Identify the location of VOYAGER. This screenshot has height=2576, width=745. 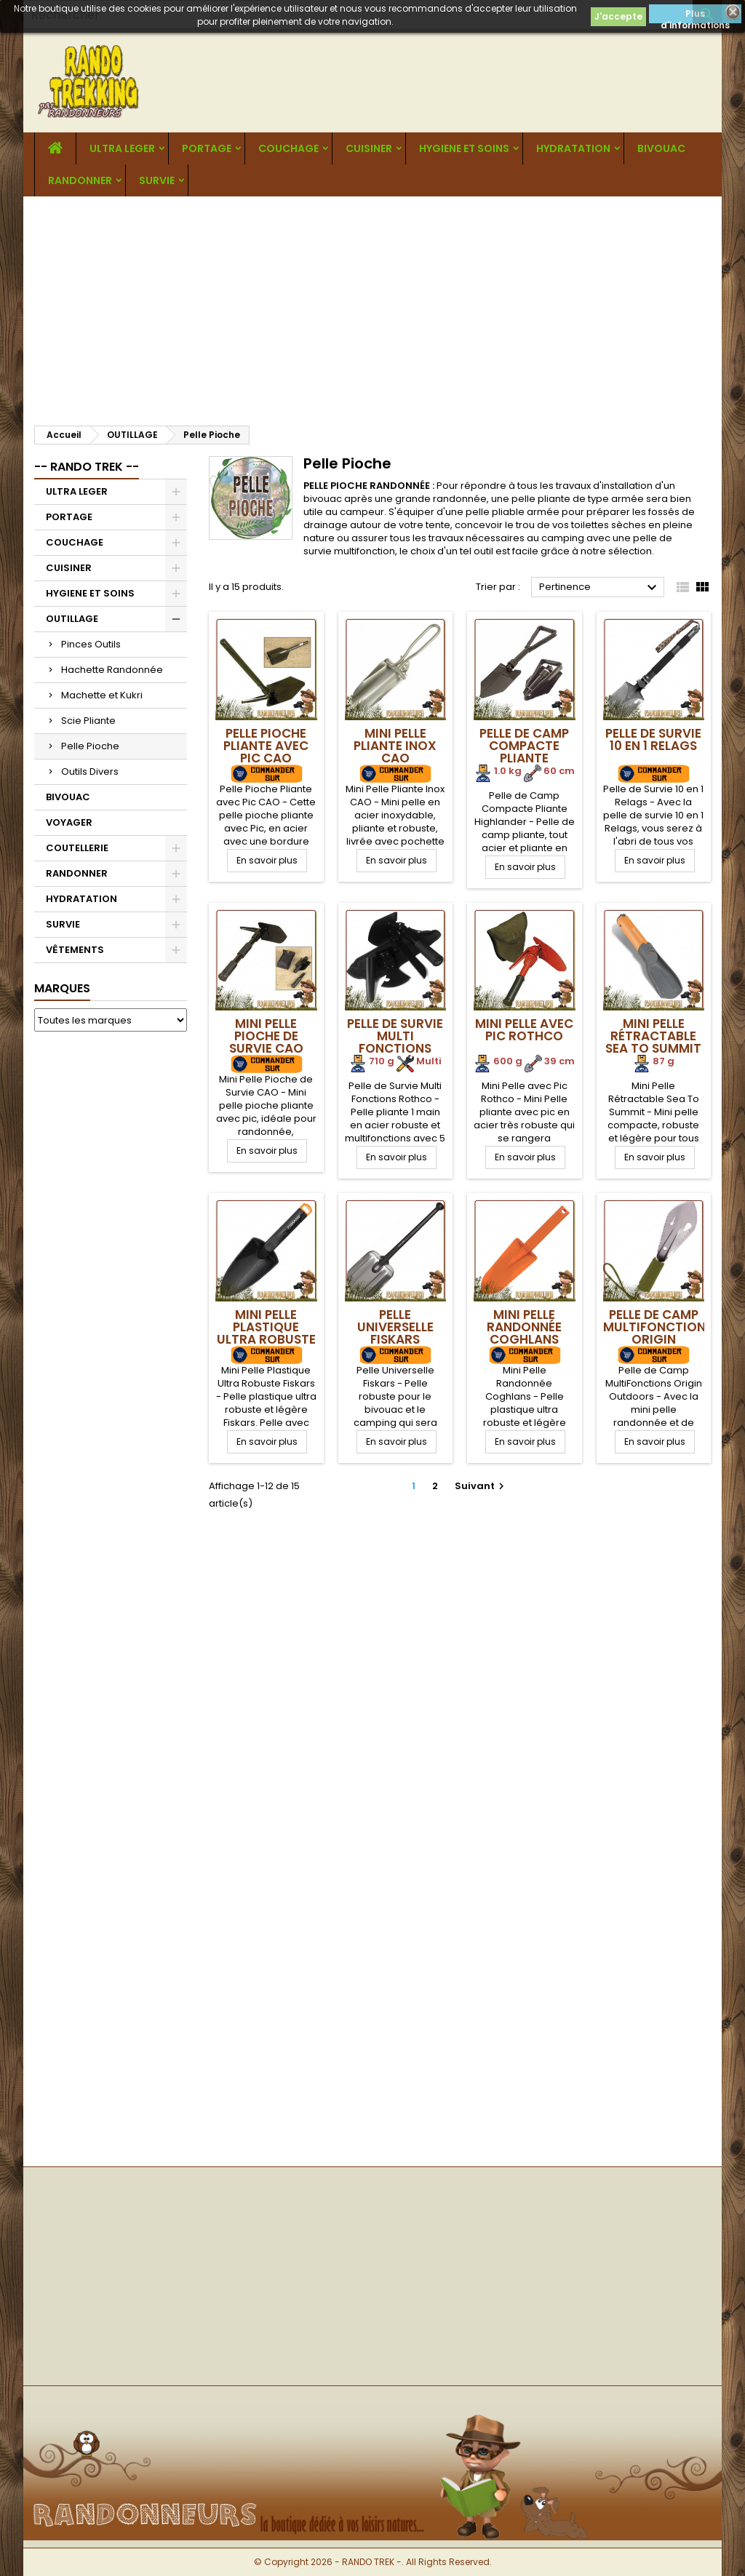
(69, 822).